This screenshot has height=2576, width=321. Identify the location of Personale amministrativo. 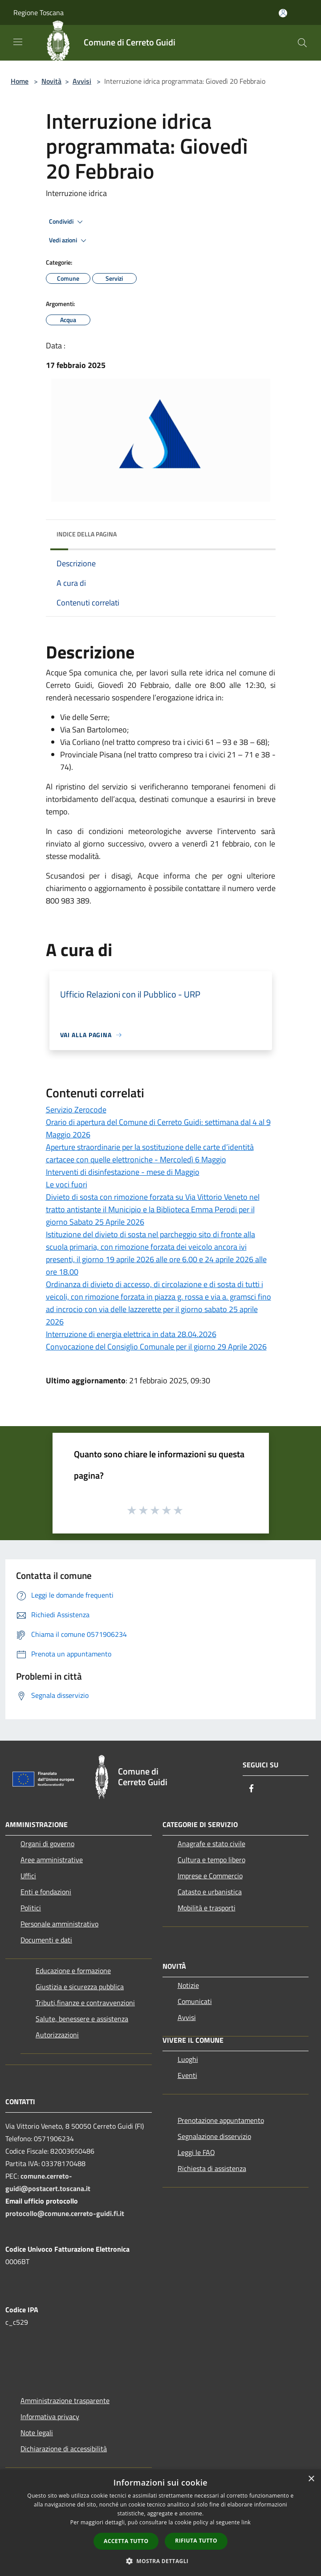
(59, 1923).